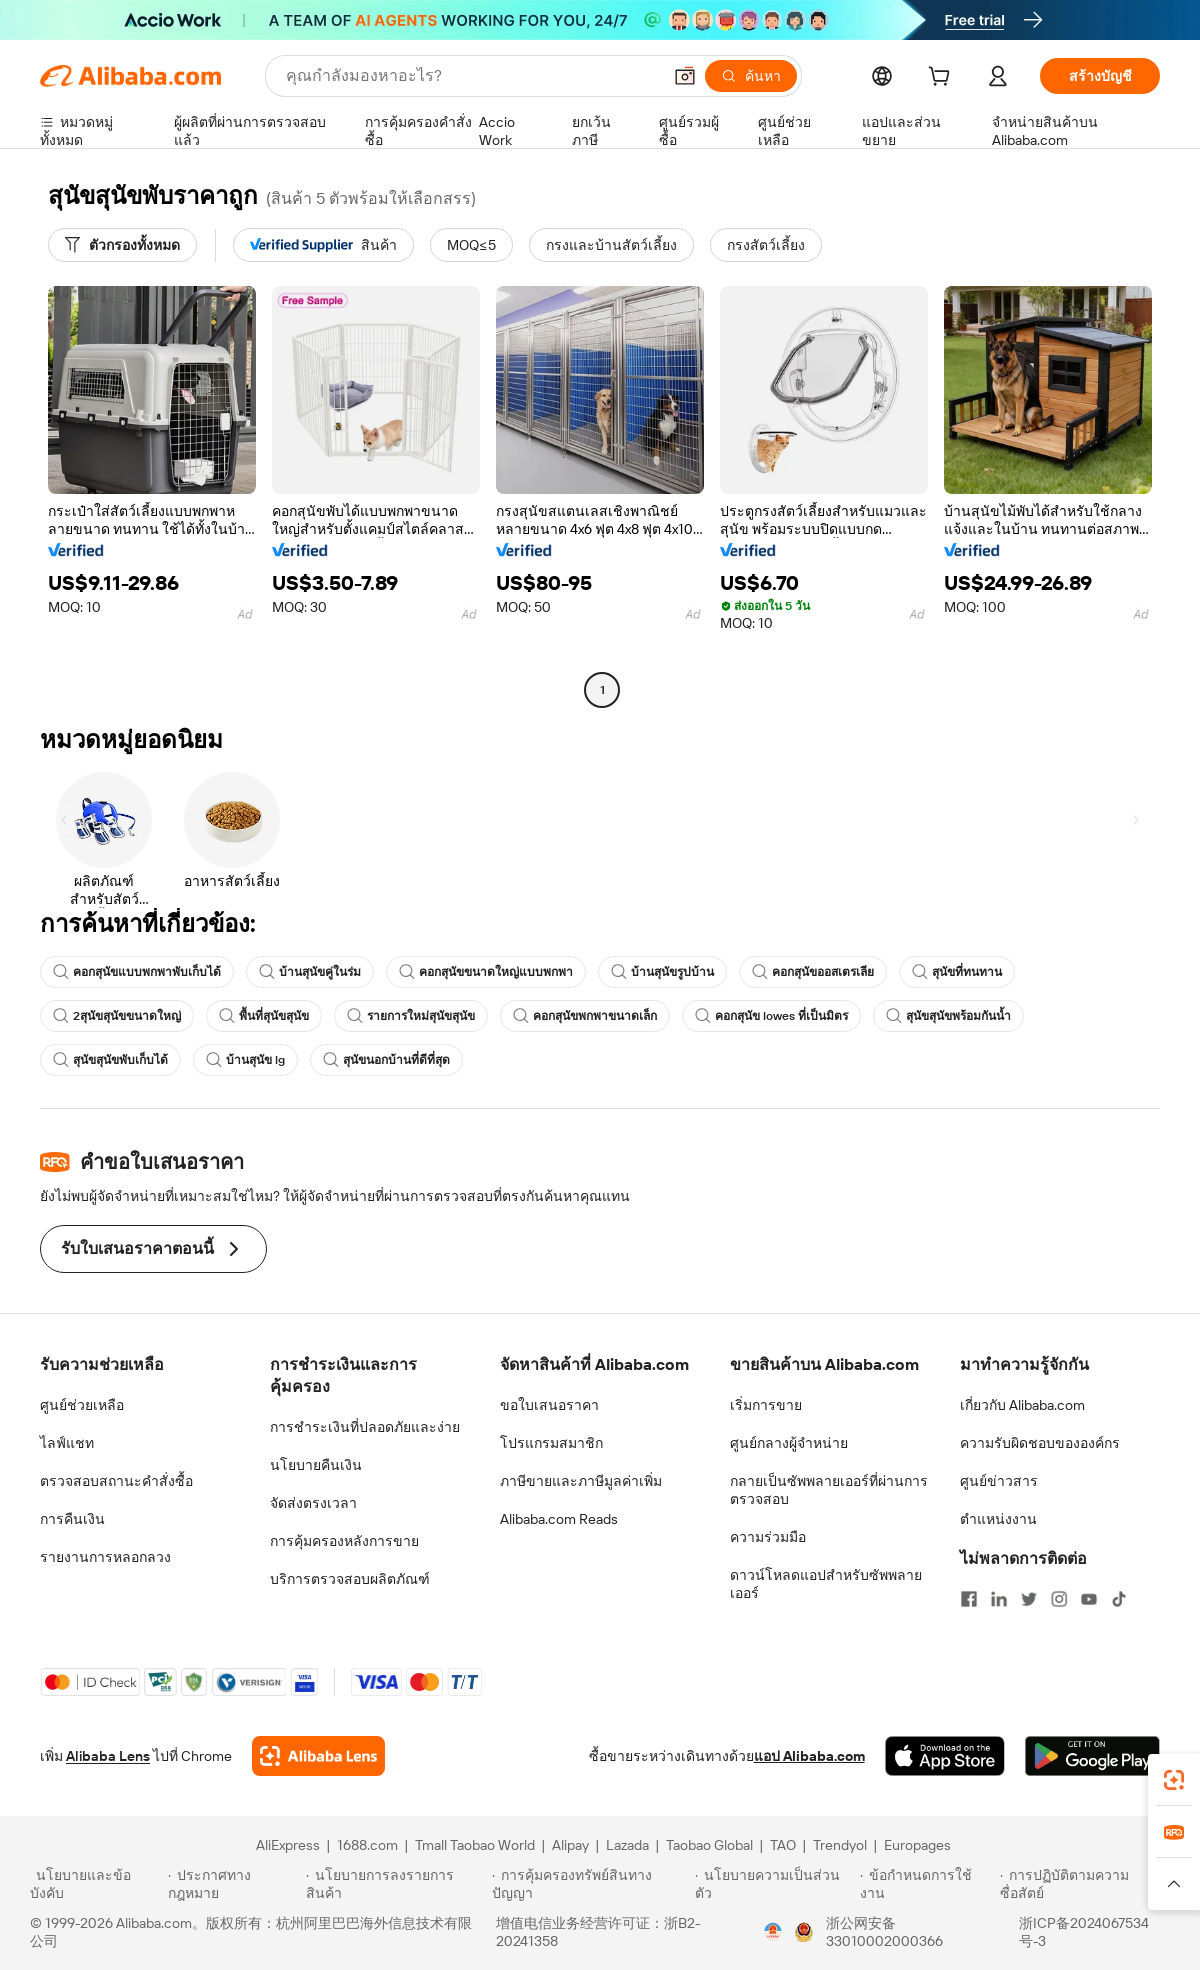 The height and width of the screenshot is (1970, 1200). What do you see at coordinates (1040, 1443) in the screenshot?
I see `ความรับผิดชอบขององค์กร` at bounding box center [1040, 1443].